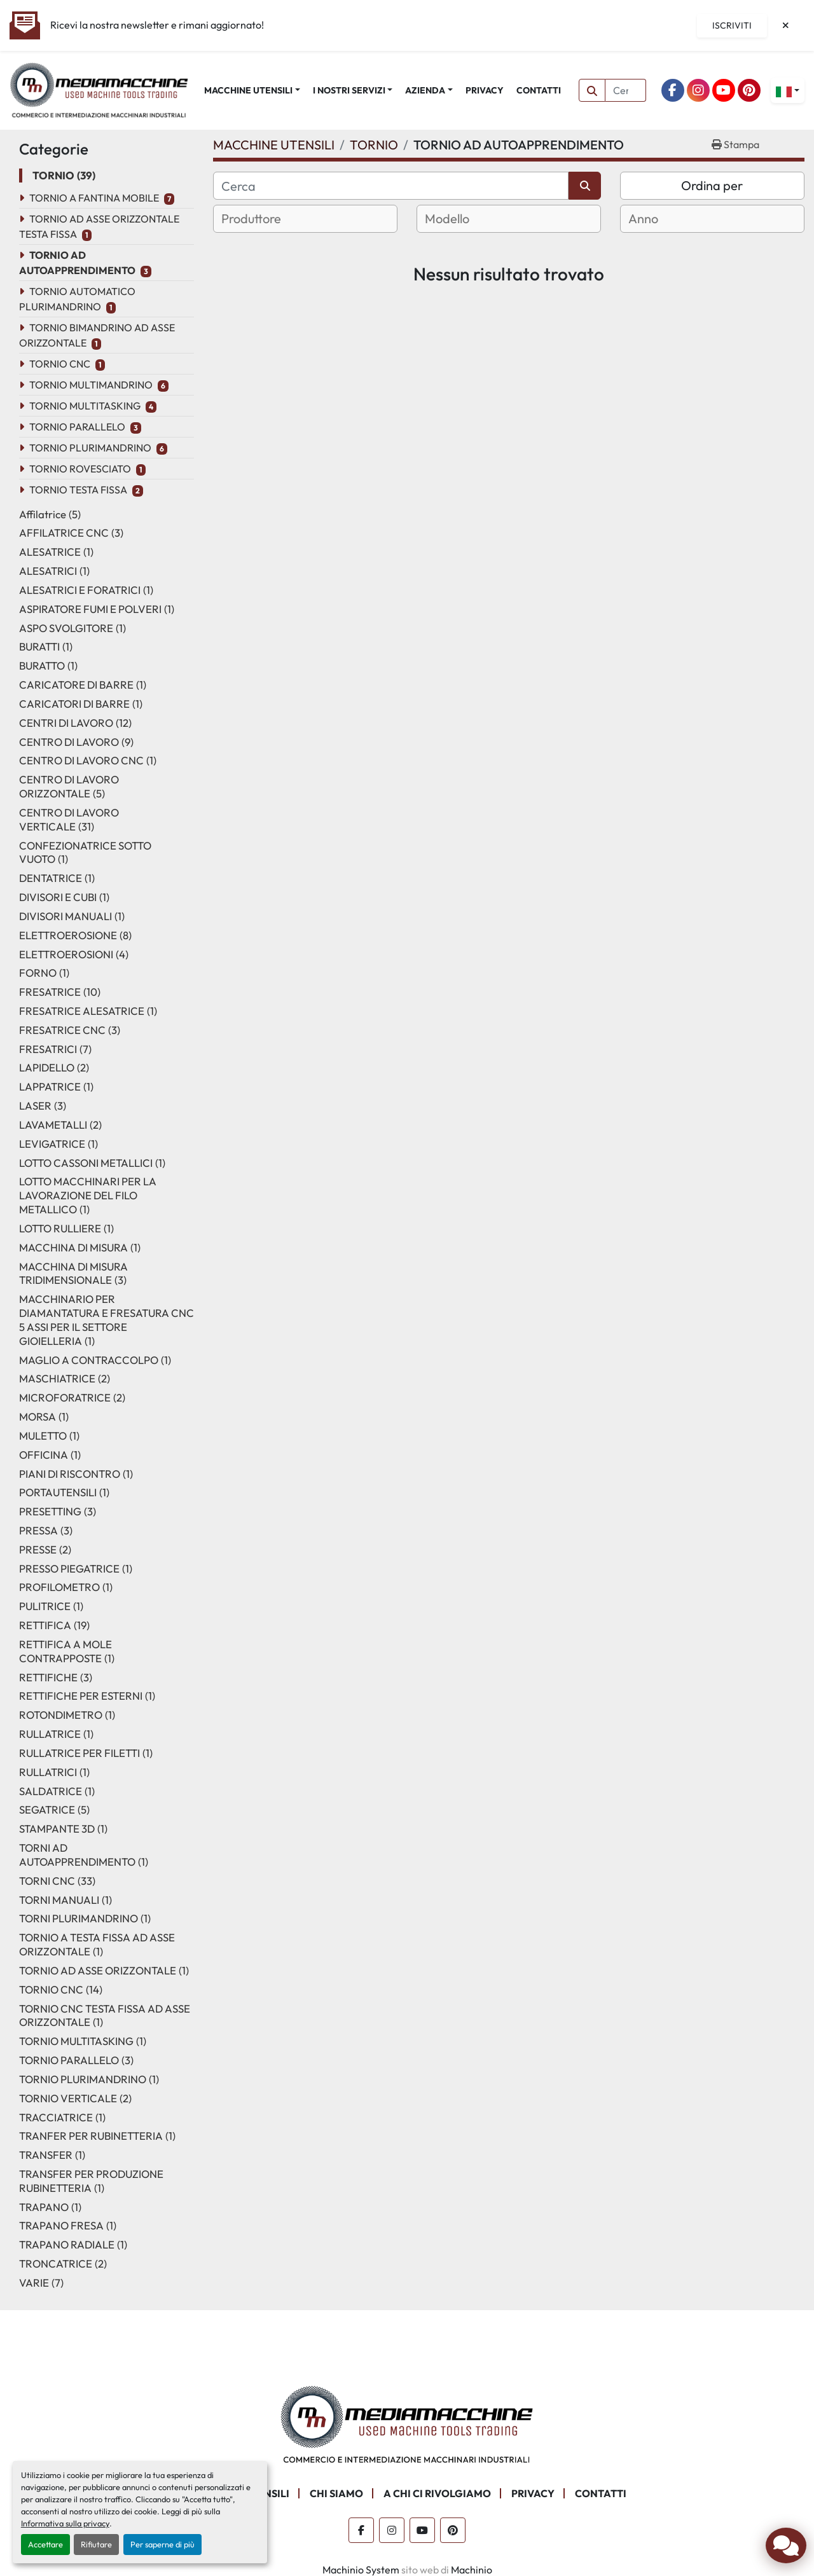 The height and width of the screenshot is (2576, 814). I want to click on TORNIO MULTIMANDRINO, so click(91, 384).